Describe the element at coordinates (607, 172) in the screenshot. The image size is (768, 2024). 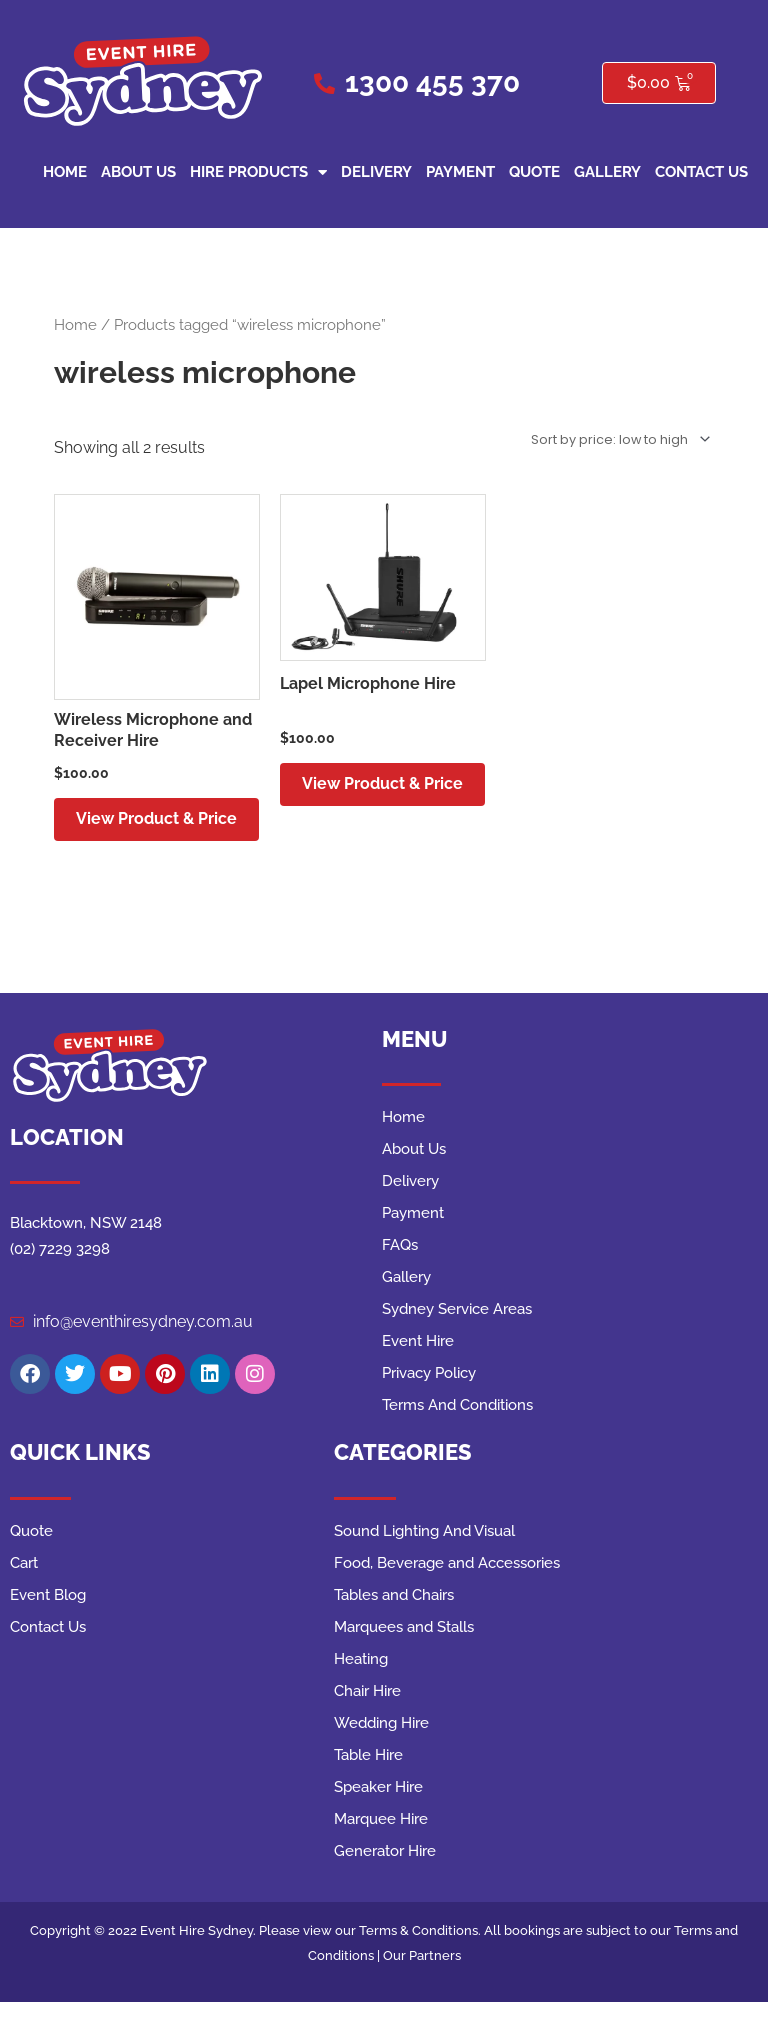
I see `Gallery` at that location.